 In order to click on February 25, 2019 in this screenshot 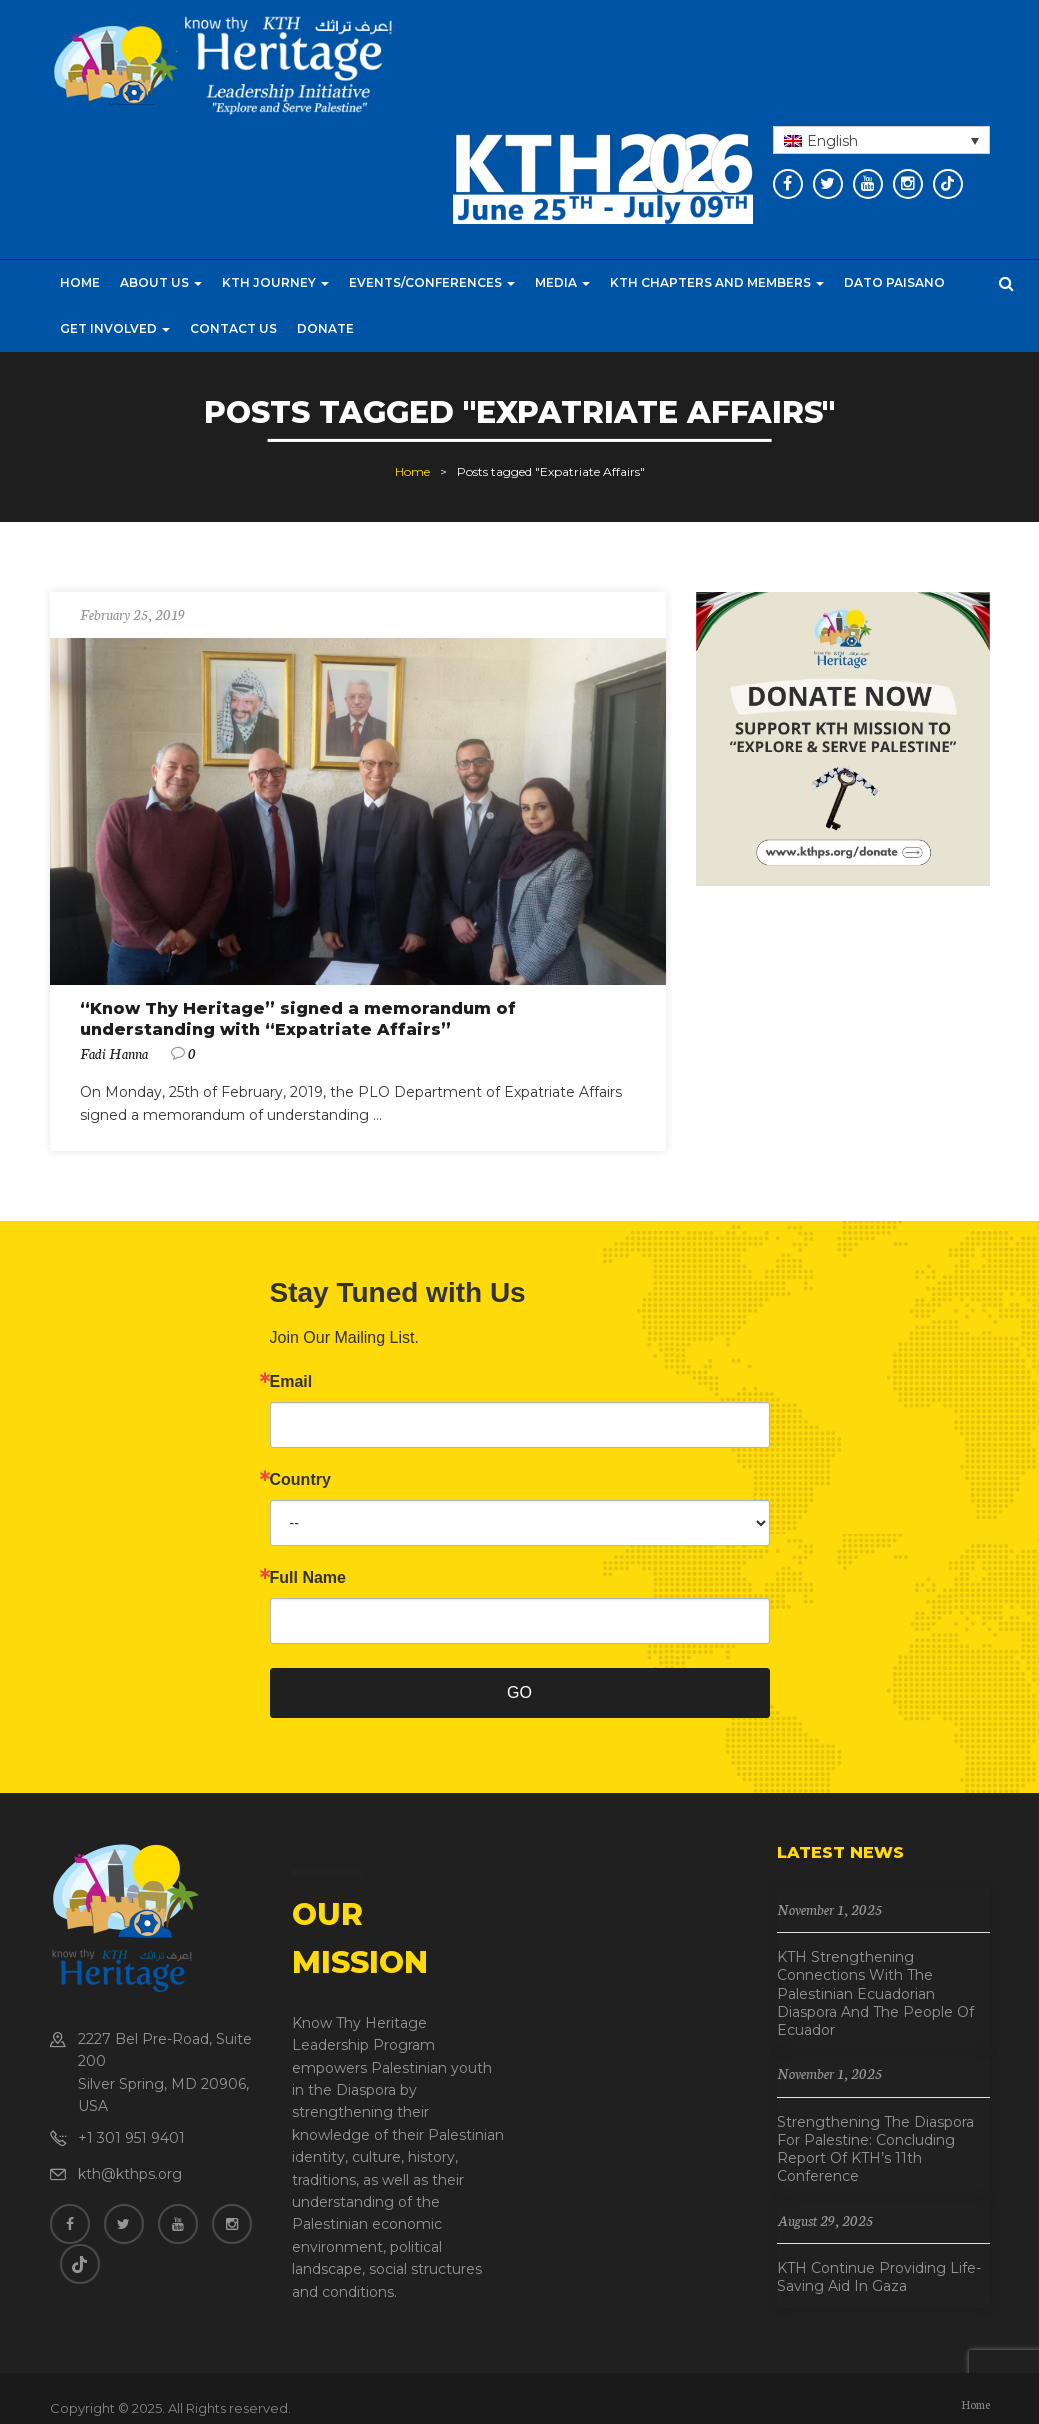, I will do `click(132, 614)`.